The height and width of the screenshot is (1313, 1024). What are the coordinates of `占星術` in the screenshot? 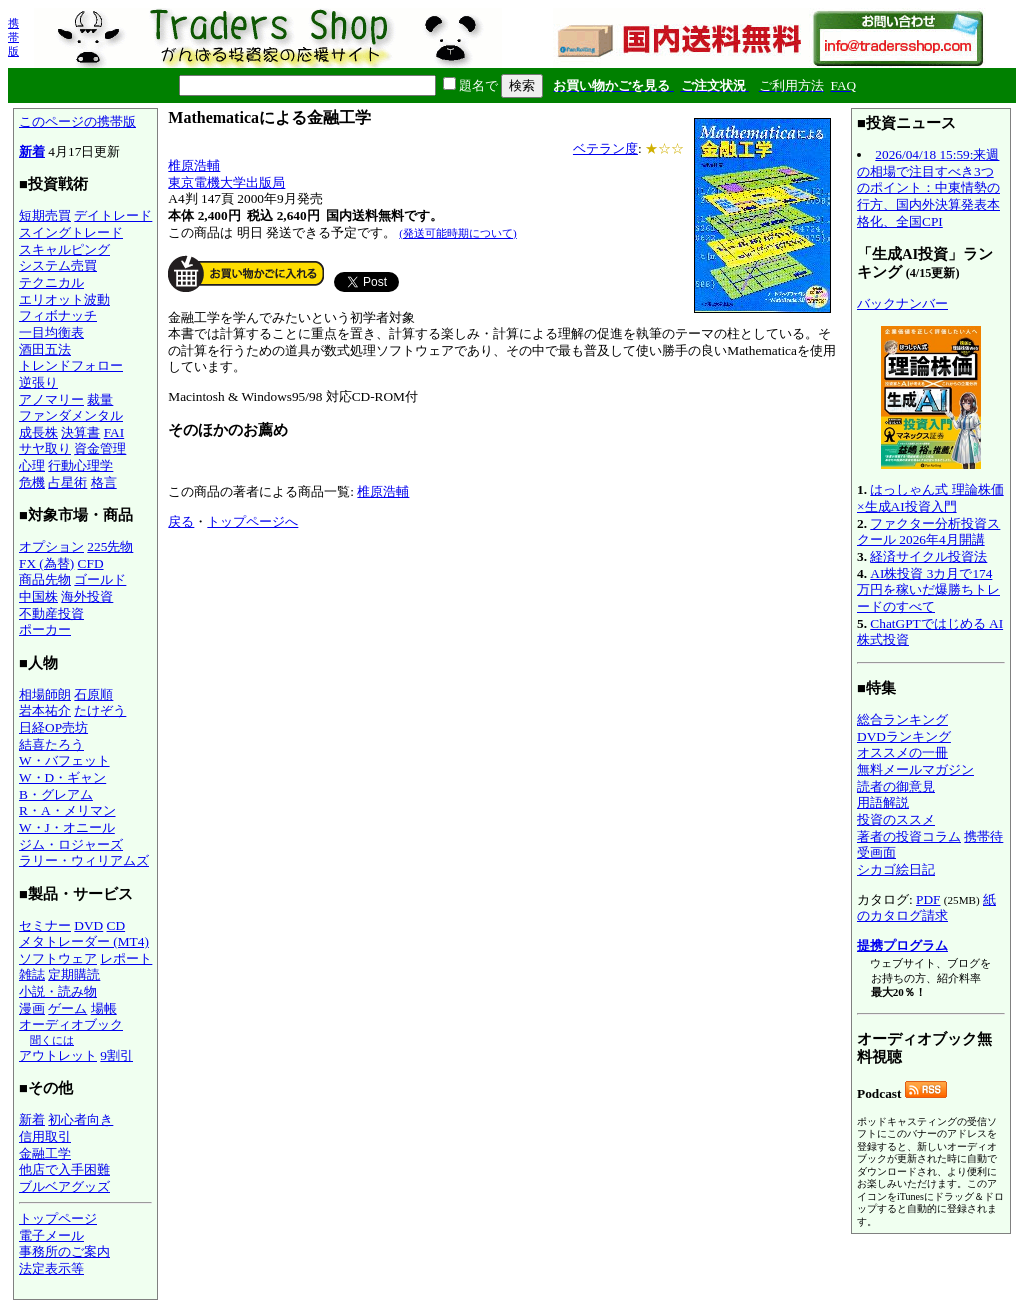 It's located at (67, 482).